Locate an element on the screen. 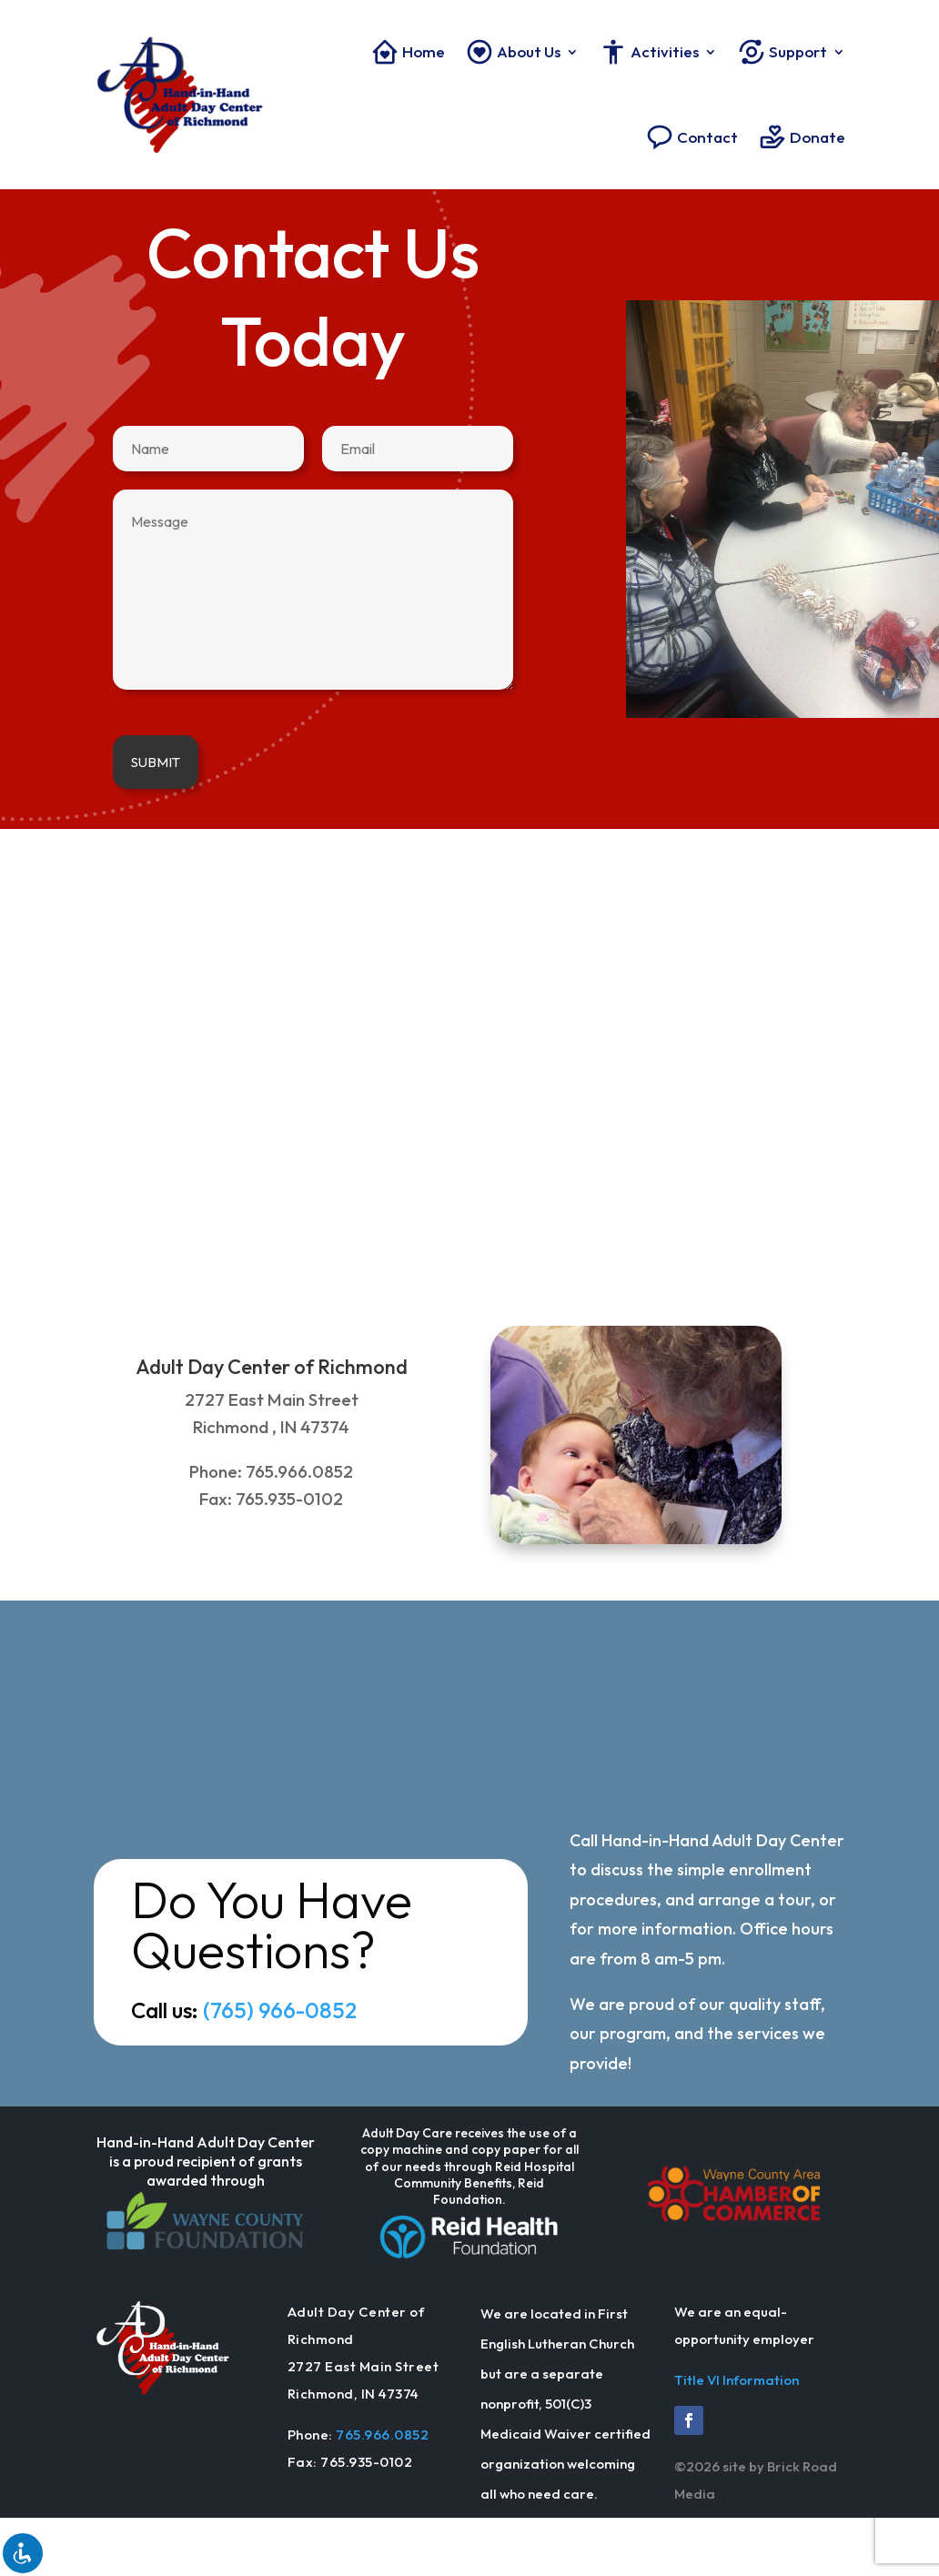 Image resolution: width=939 pixels, height=2576 pixels. Contact is located at coordinates (691, 137).